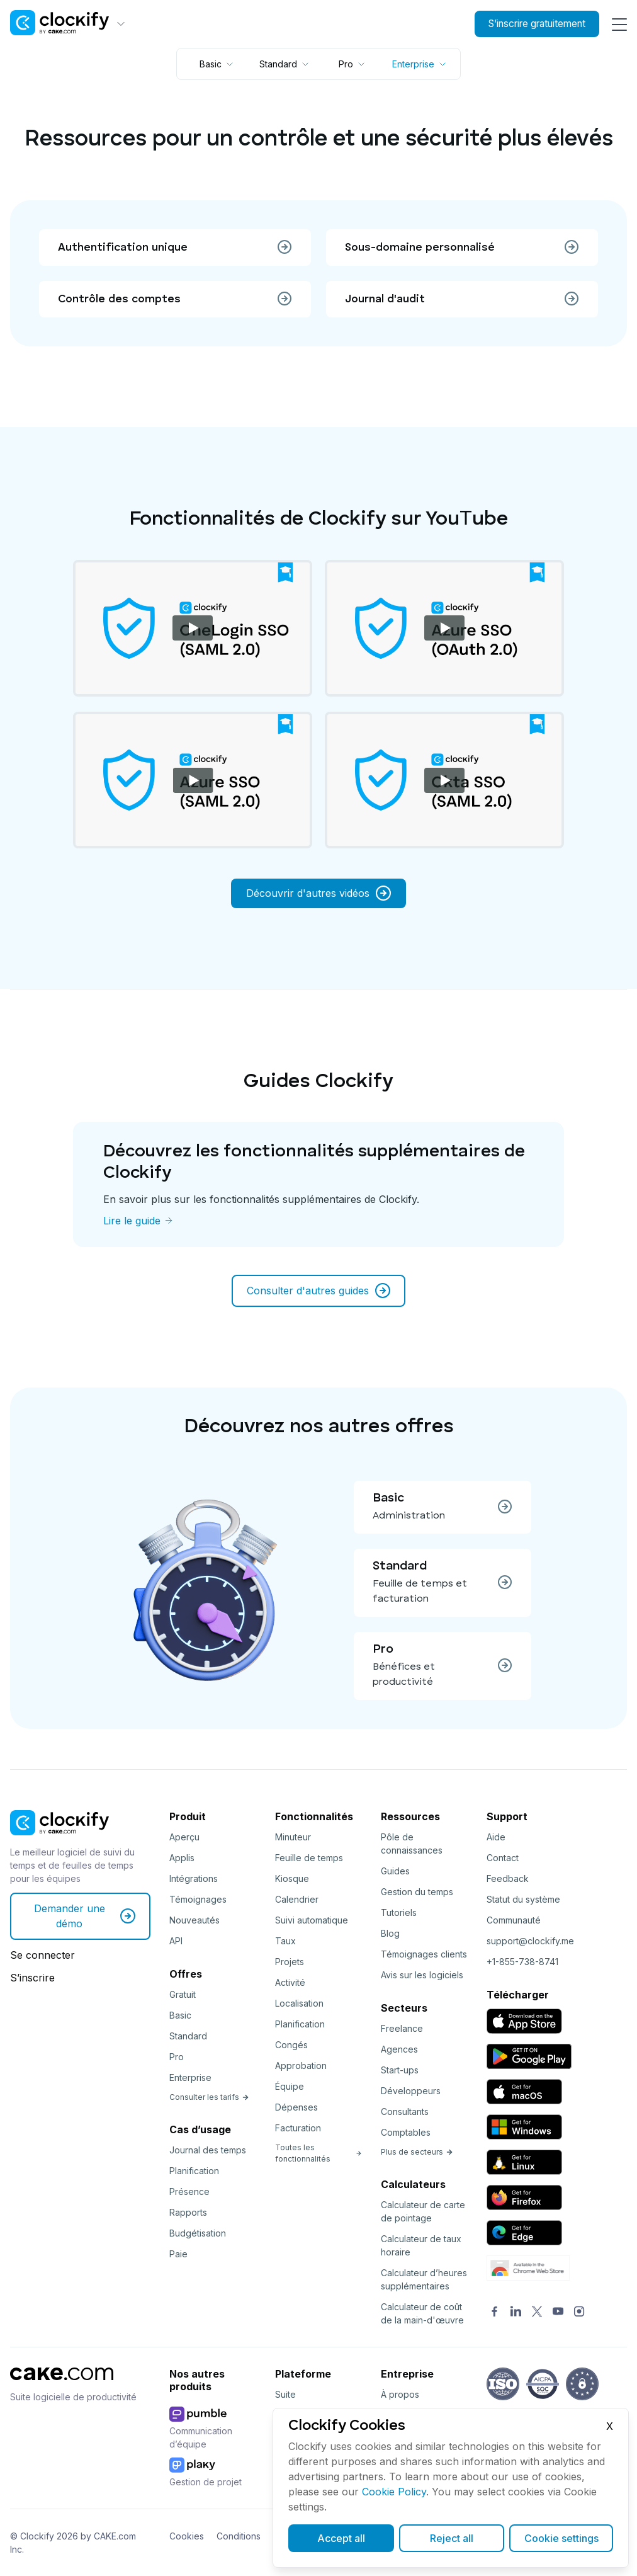 The height and width of the screenshot is (2576, 637). Describe the element at coordinates (182, 1994) in the screenshot. I see `Gratuit` at that location.